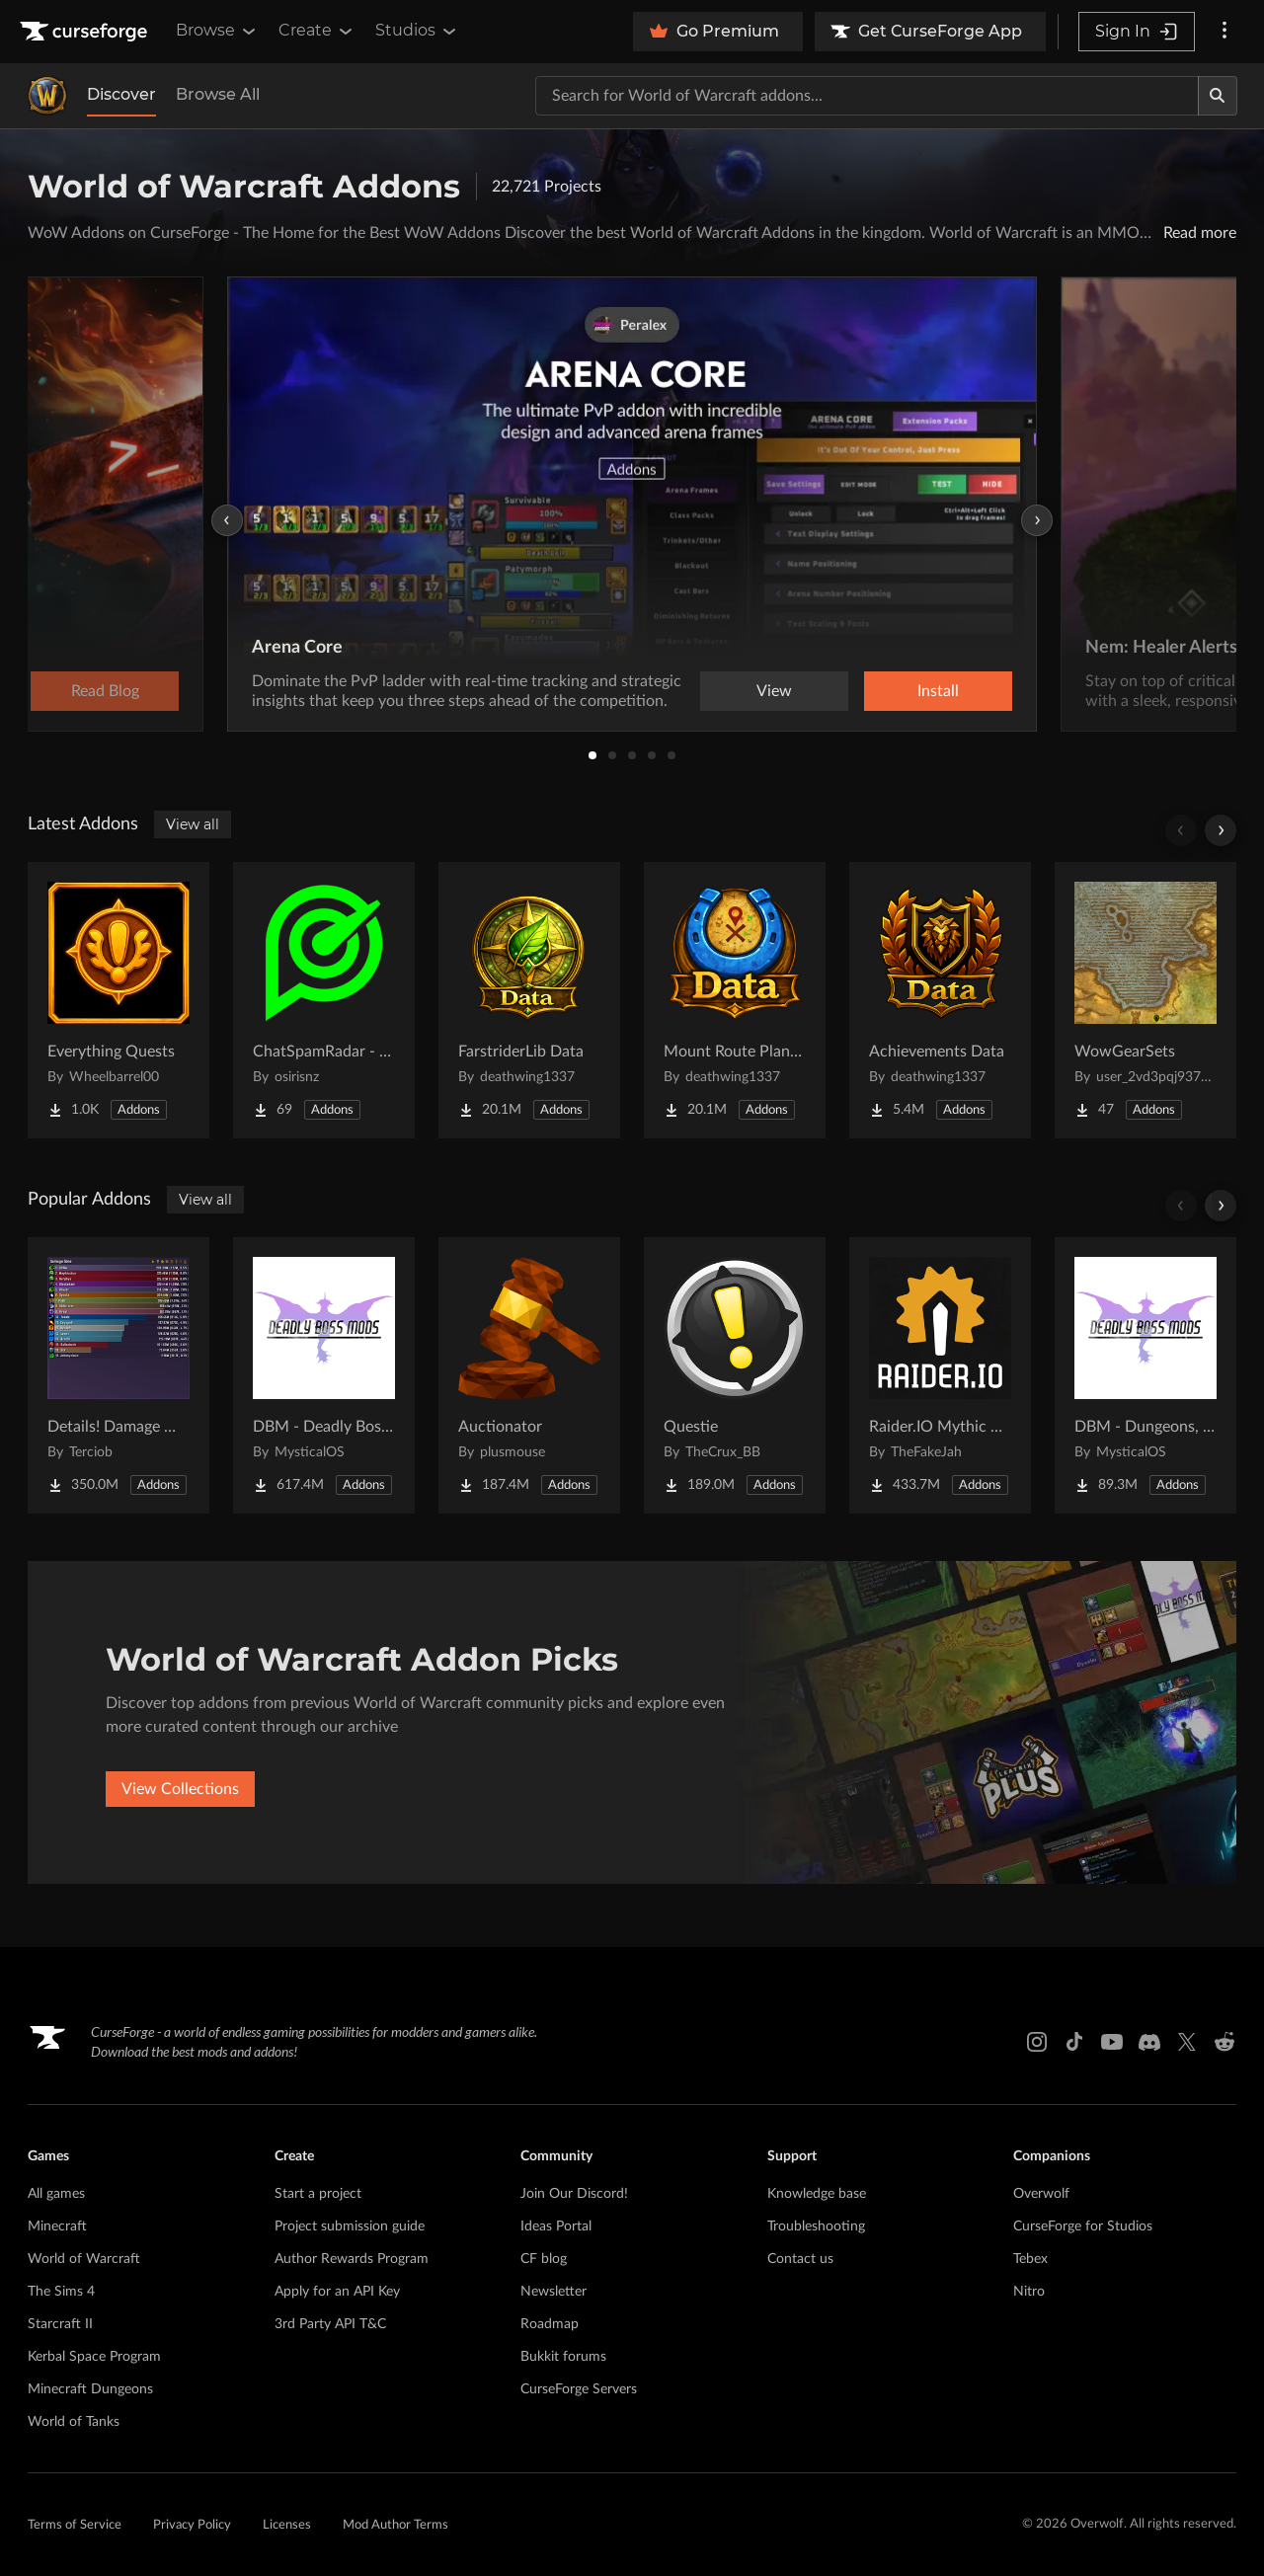 This screenshot has height=2576, width=1264. What do you see at coordinates (529, 1375) in the screenshot?
I see `[Go to Auctionator Project Page]` at bounding box center [529, 1375].